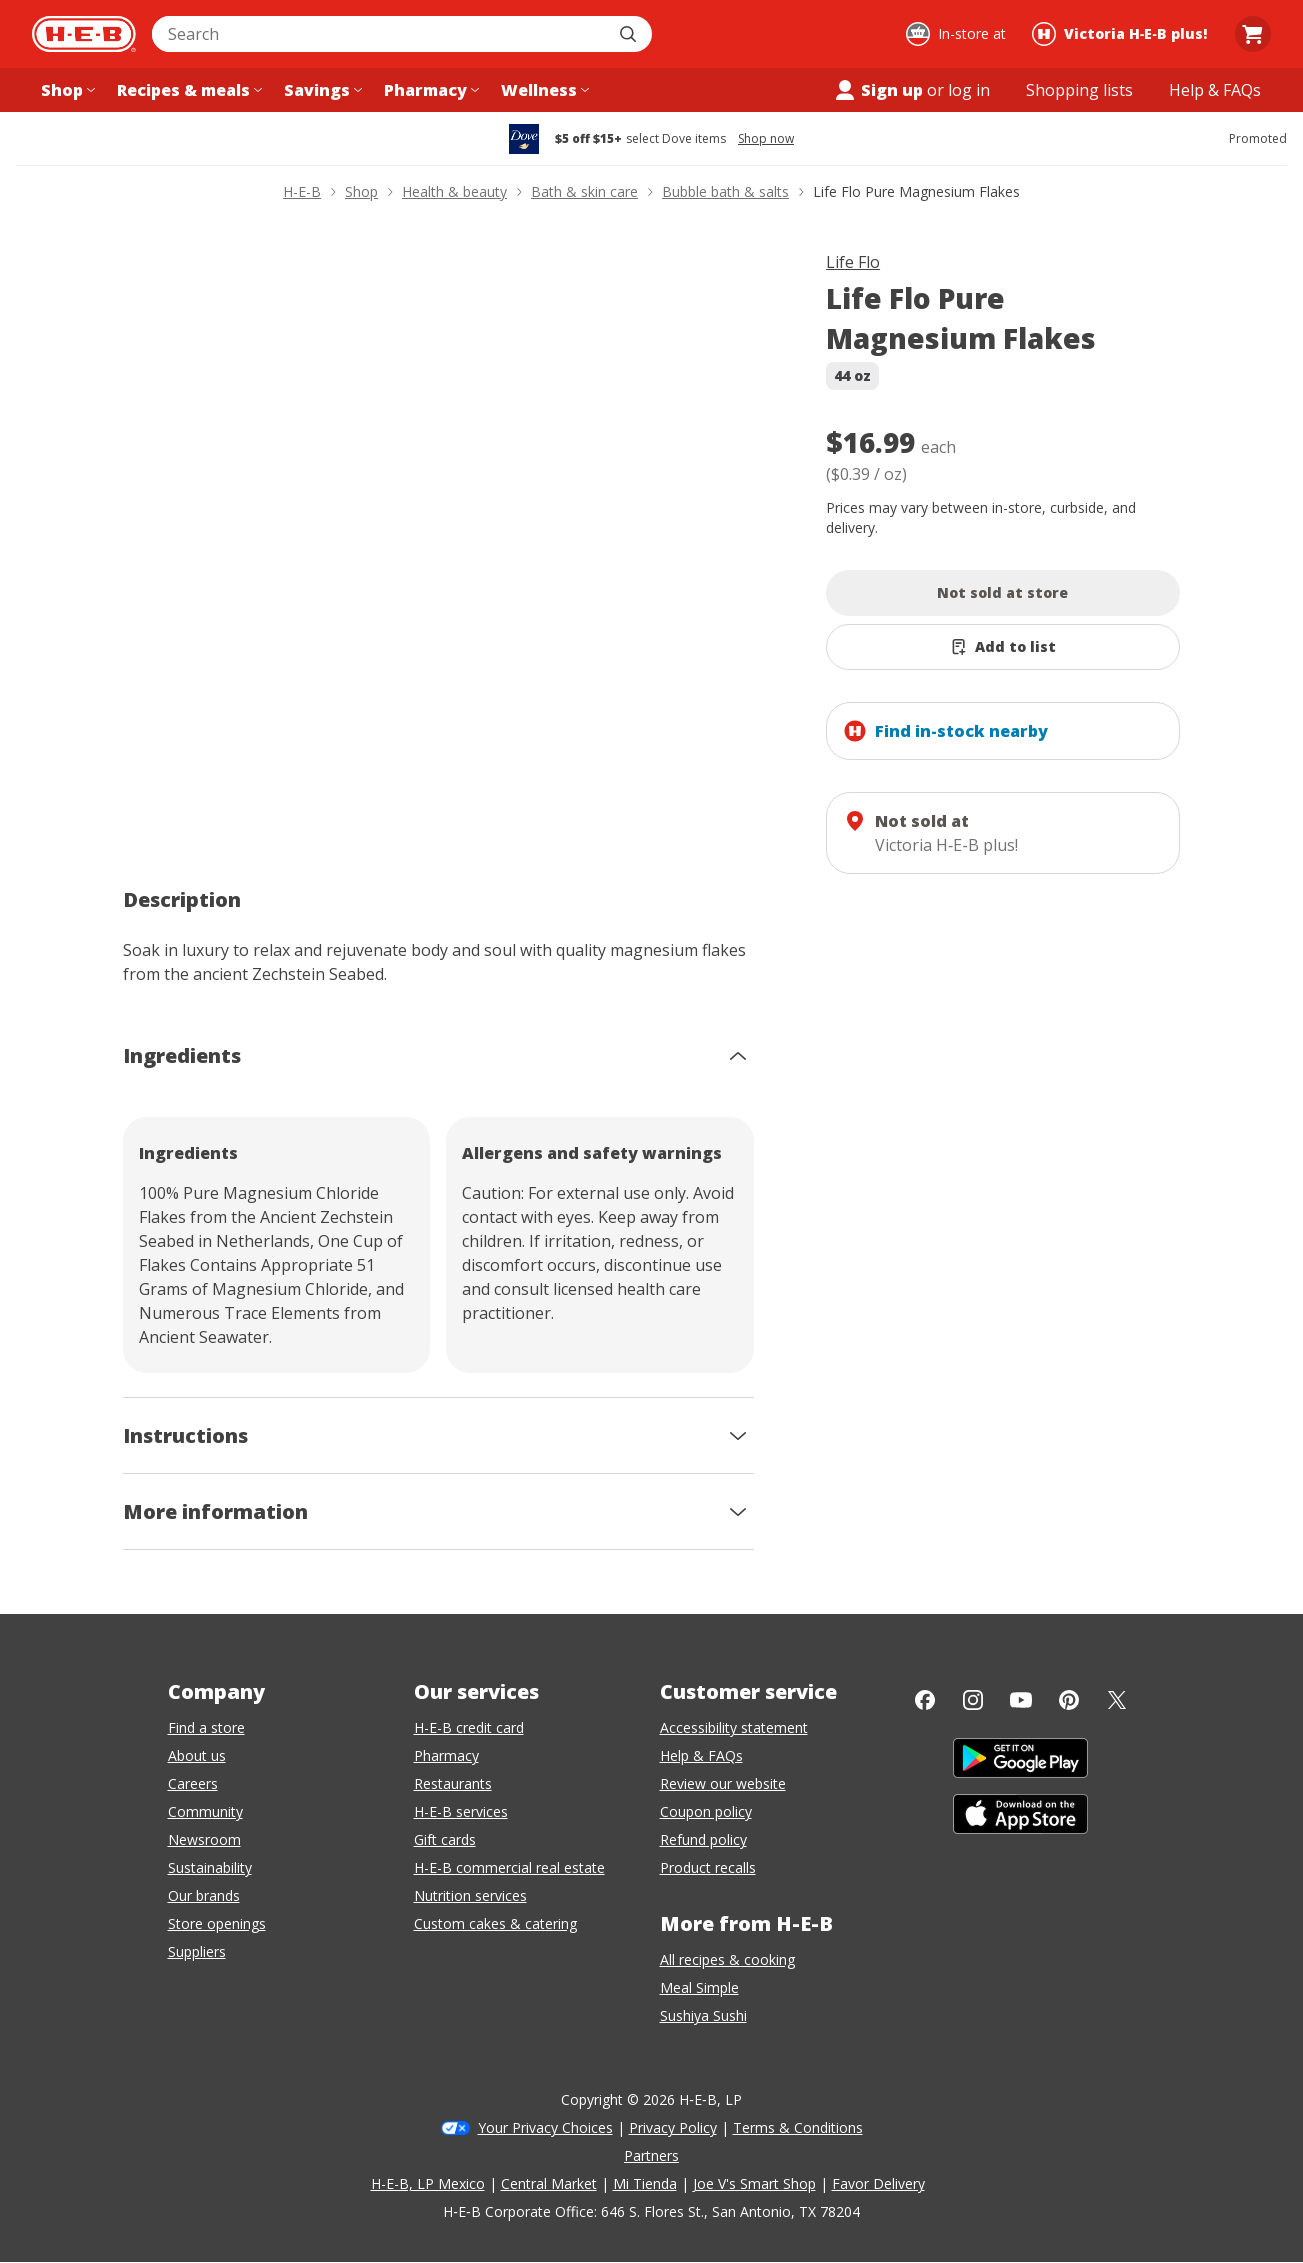  What do you see at coordinates (461, 1811) in the screenshot?
I see `H-E-B services` at bounding box center [461, 1811].